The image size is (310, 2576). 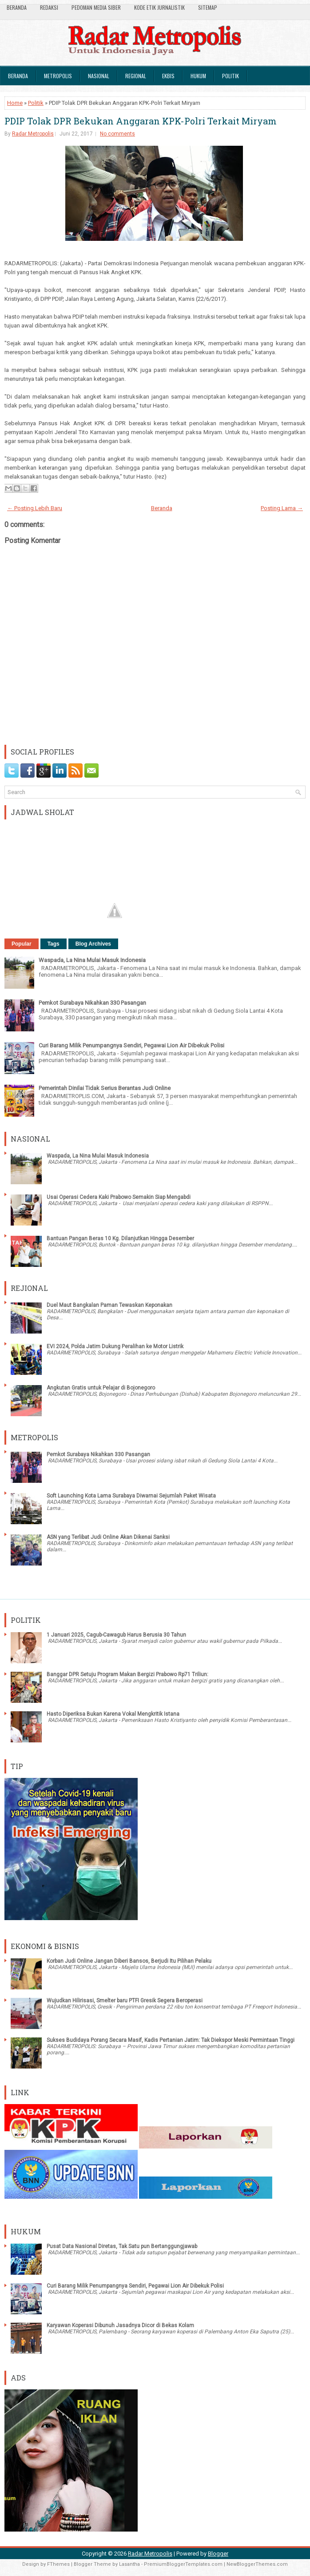 I want to click on Posting Lama →, so click(x=282, y=508).